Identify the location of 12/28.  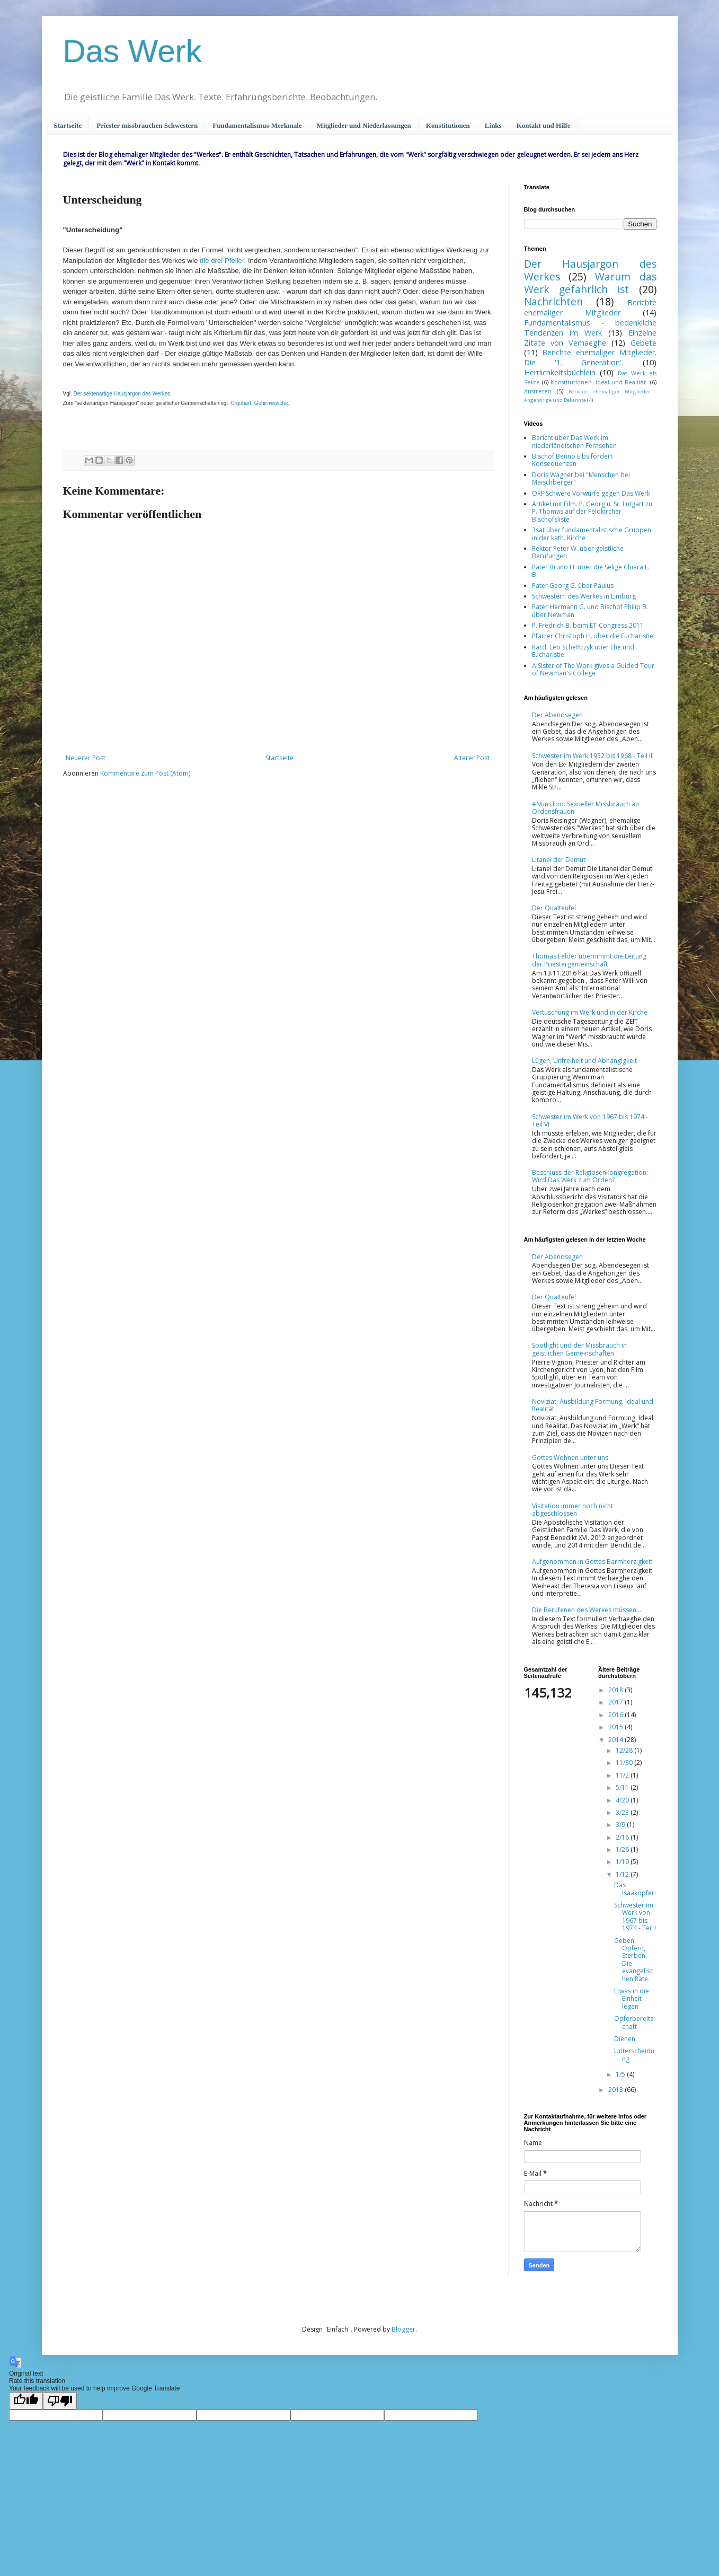
(625, 1750).